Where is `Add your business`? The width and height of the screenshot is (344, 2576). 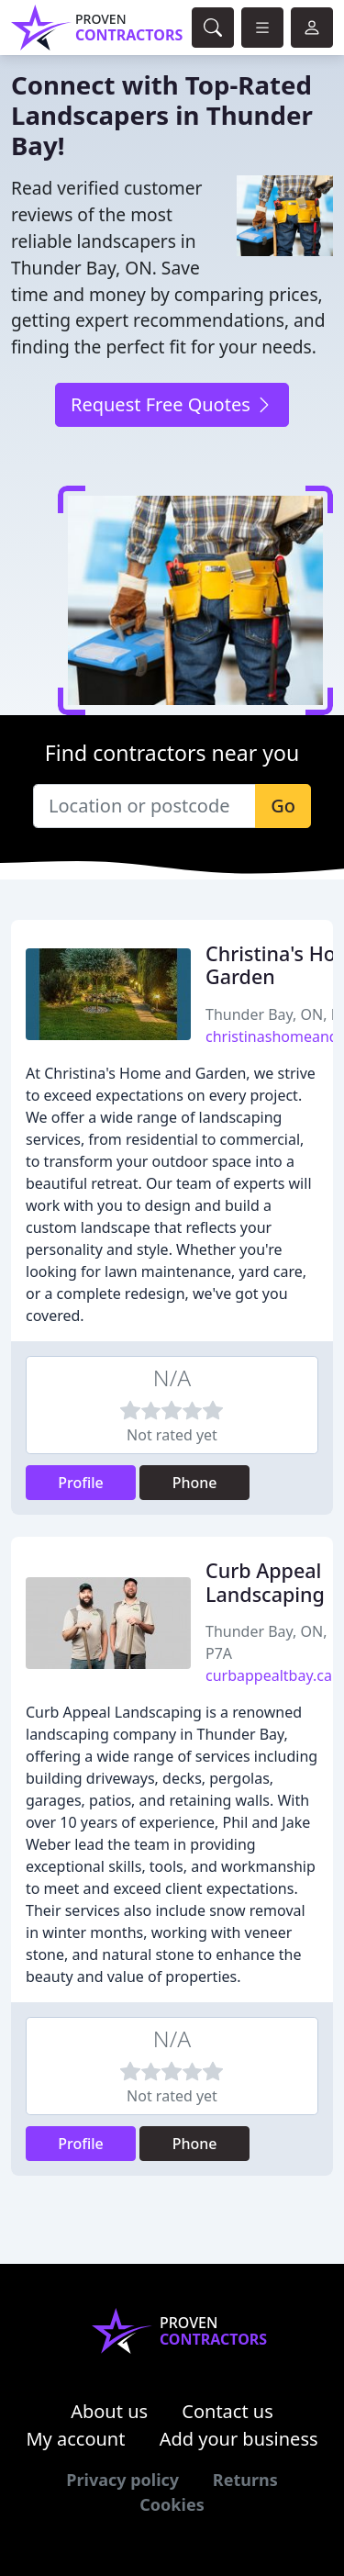 Add your business is located at coordinates (239, 2438).